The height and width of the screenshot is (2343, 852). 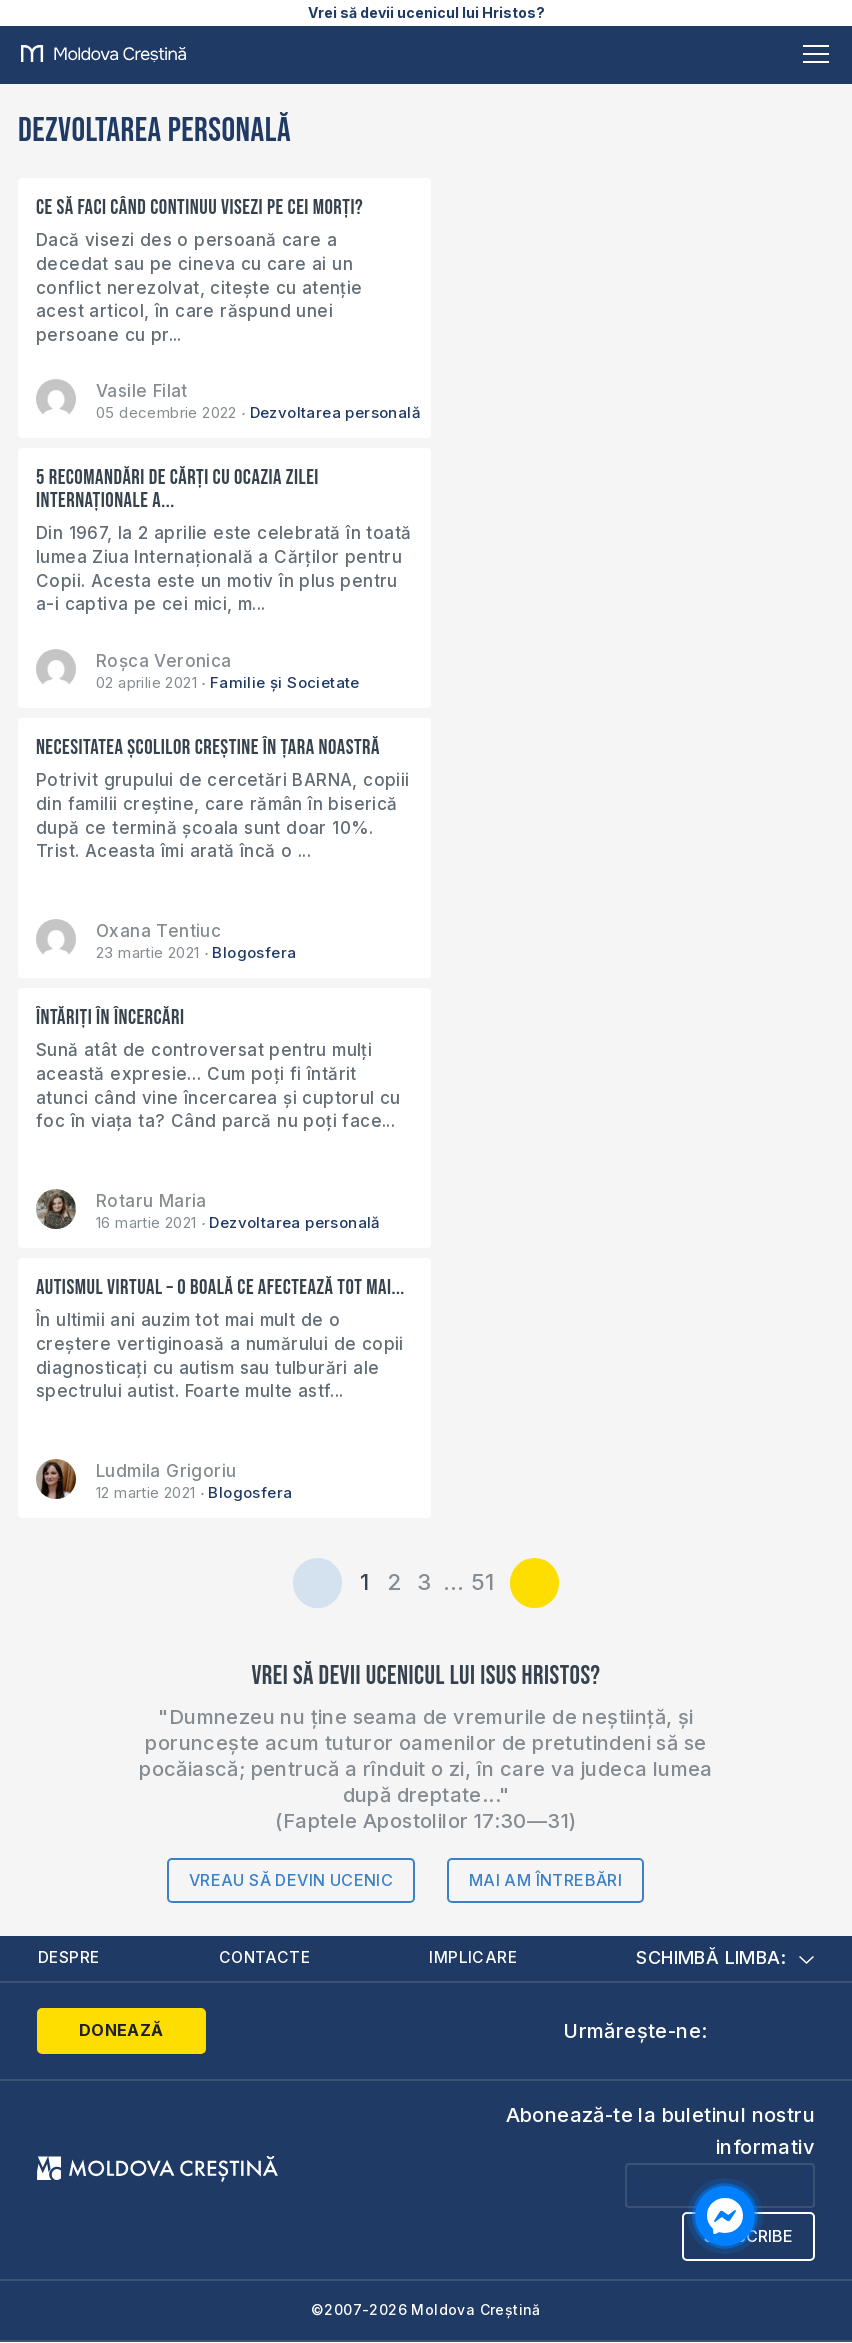 I want to click on Mai am întrebări, so click(x=545, y=1880).